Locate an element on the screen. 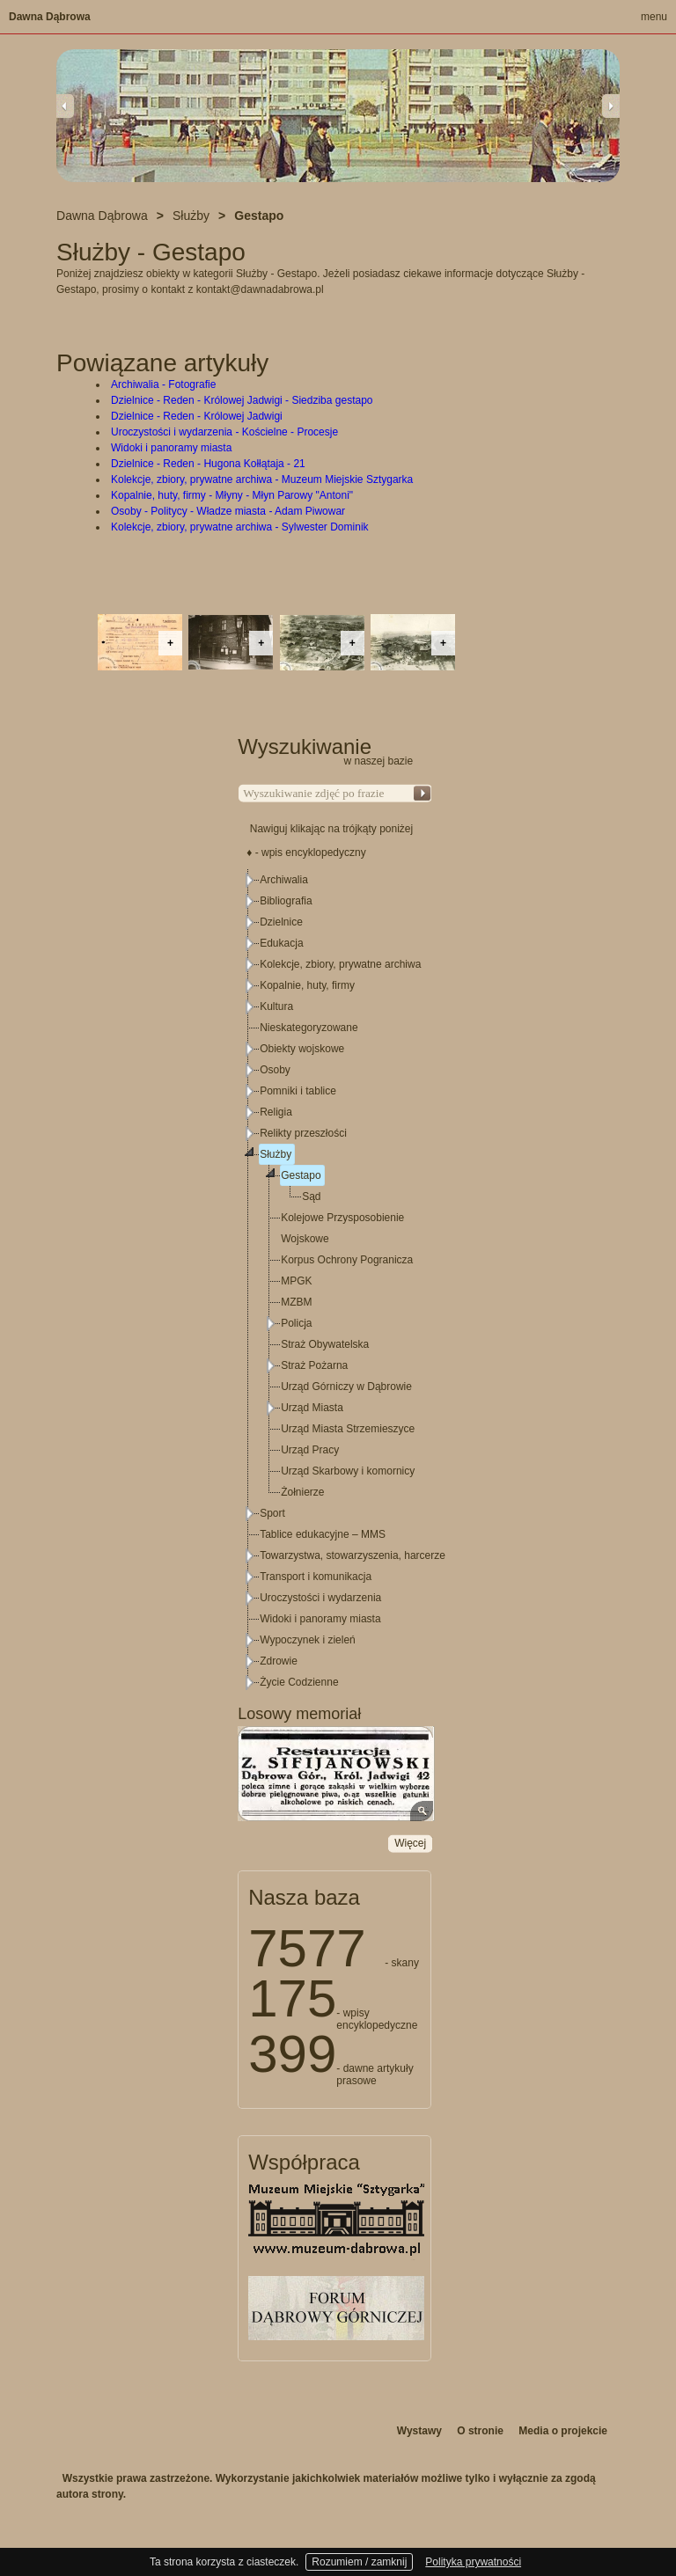  Osoby - Politycy - Władze miasta - Adam Piwowar is located at coordinates (228, 511).